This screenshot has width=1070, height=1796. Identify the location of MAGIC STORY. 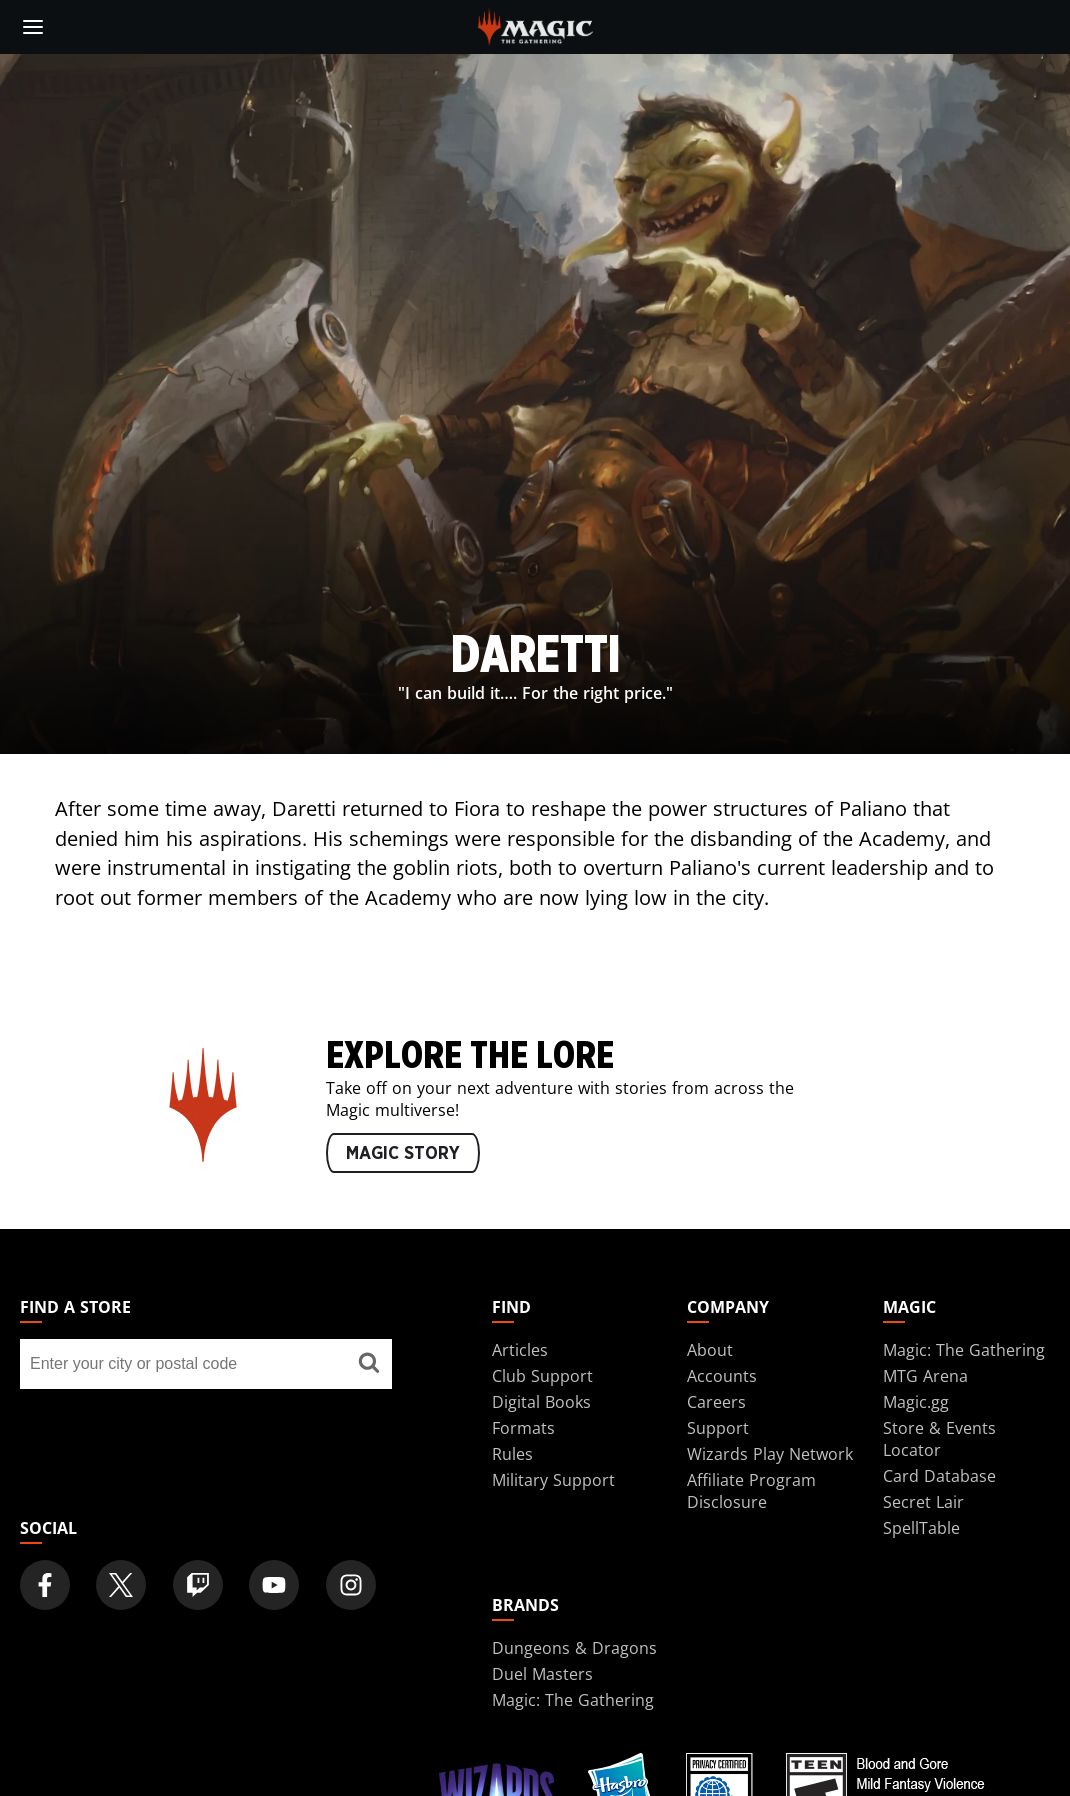
(403, 1154).